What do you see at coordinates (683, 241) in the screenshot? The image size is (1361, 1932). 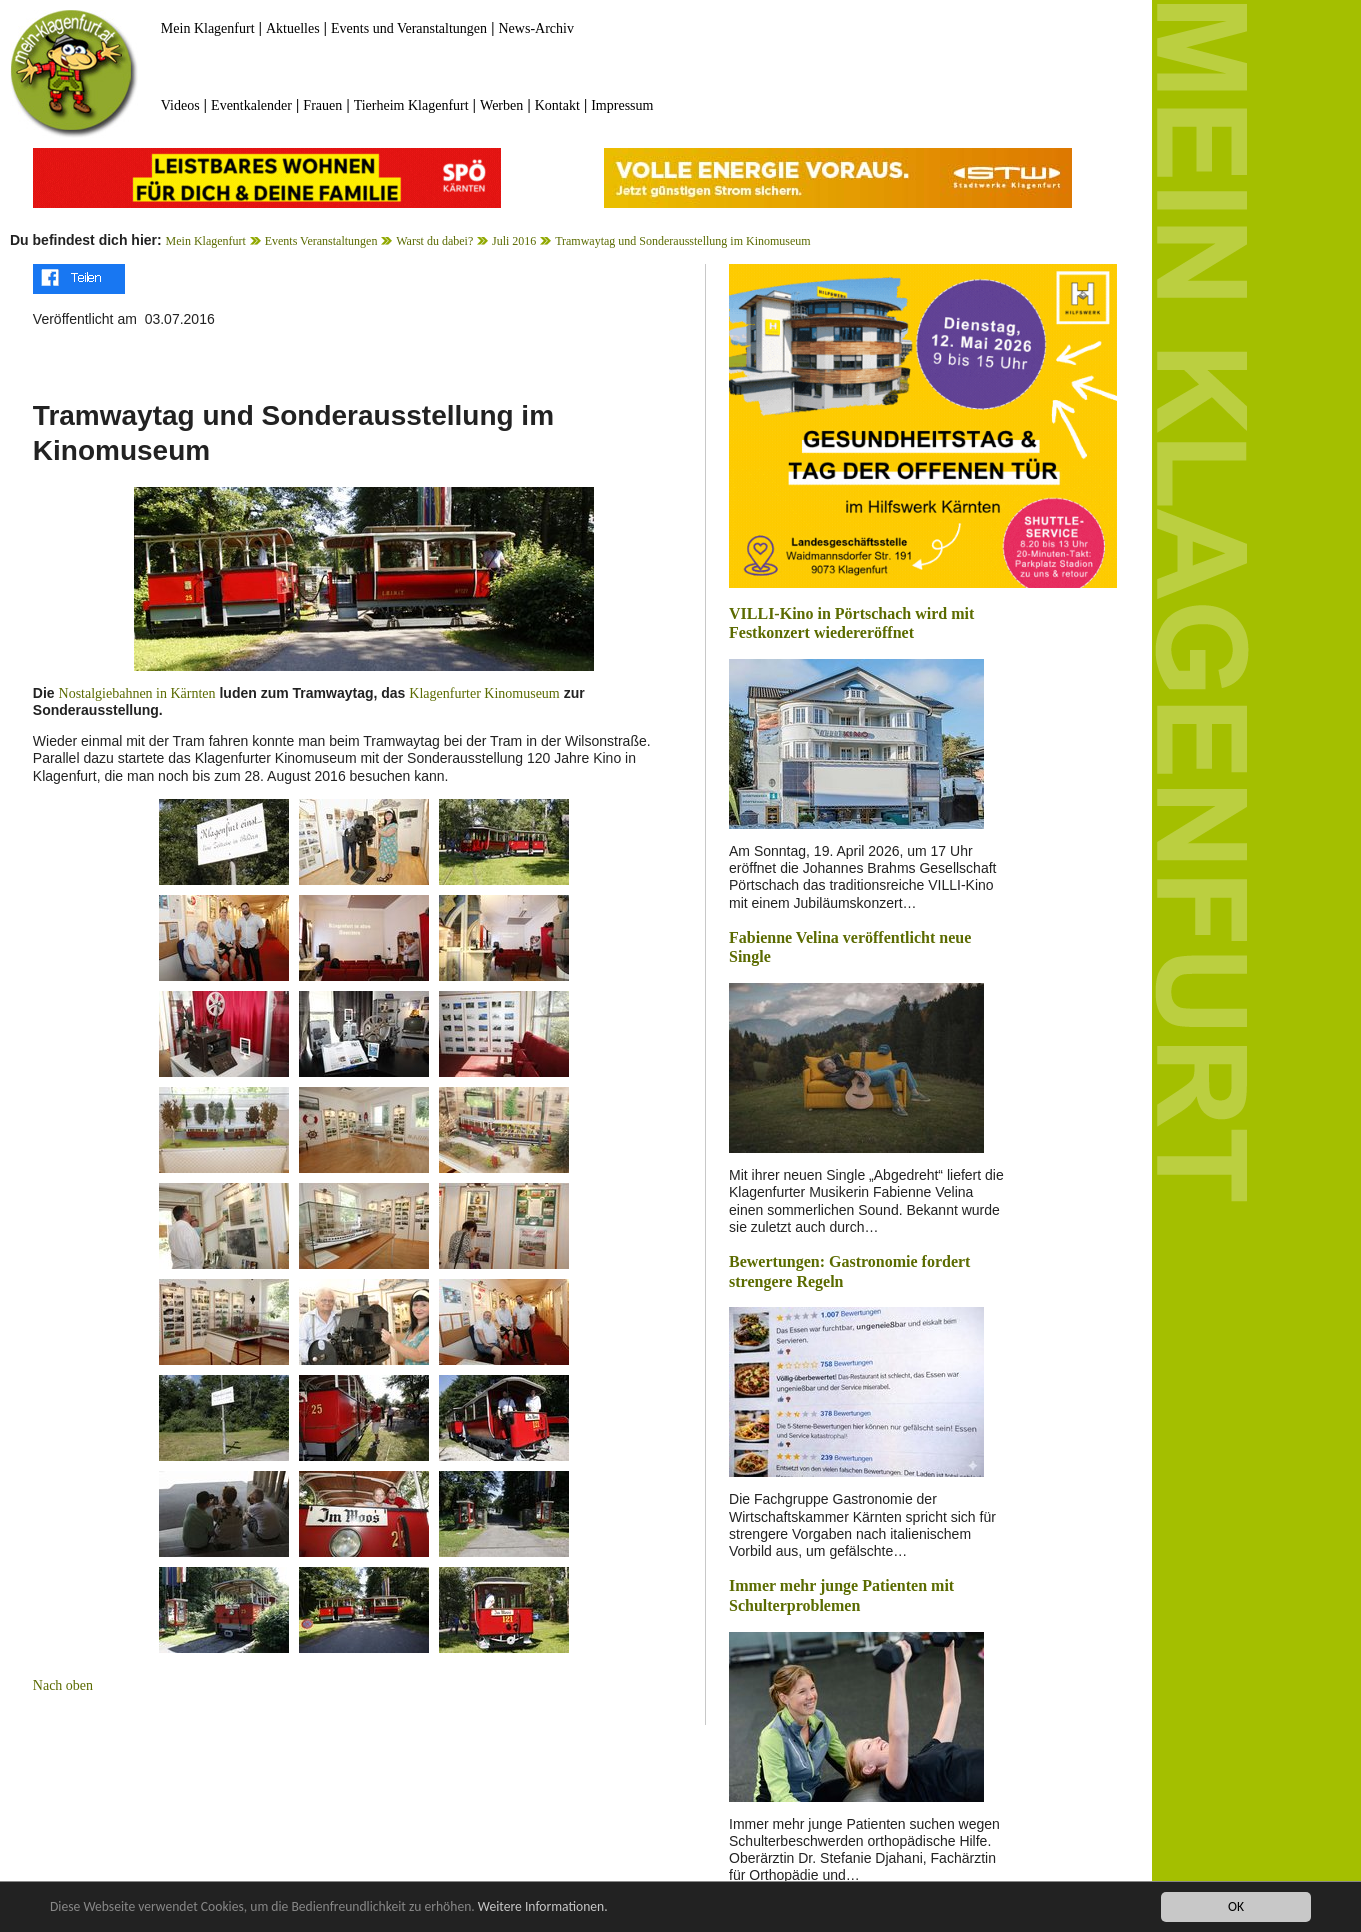 I see `Tramwaytag und Sonderausstellung im Kinomuseum` at bounding box center [683, 241].